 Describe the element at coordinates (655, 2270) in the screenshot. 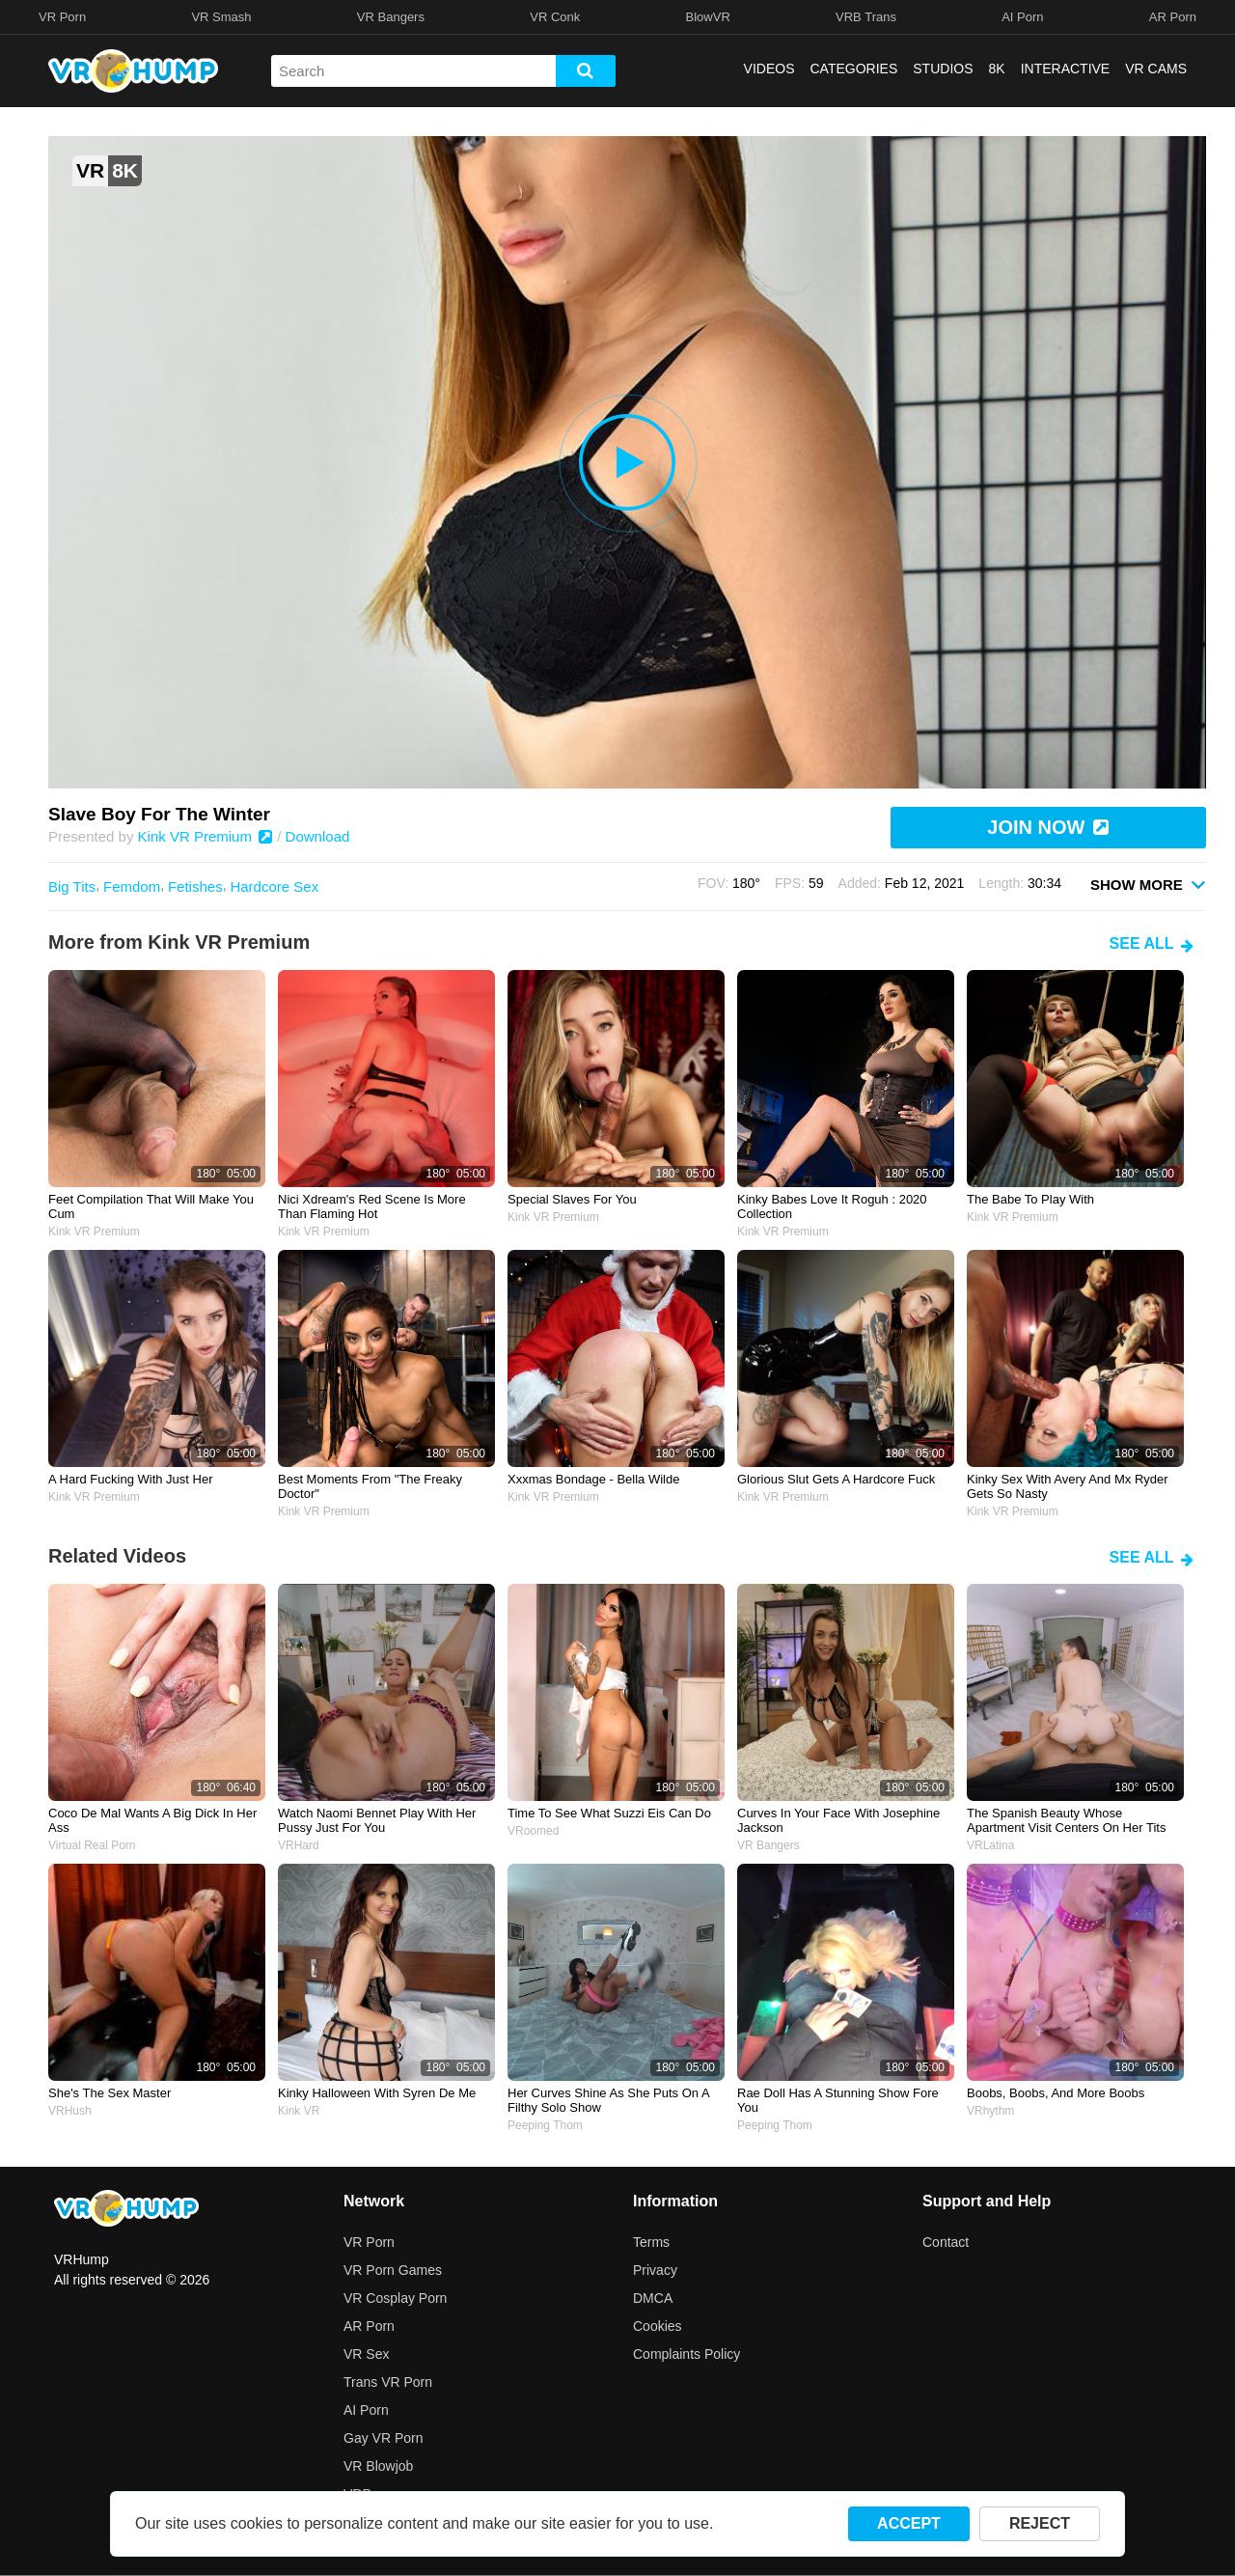

I see `Privacy` at that location.